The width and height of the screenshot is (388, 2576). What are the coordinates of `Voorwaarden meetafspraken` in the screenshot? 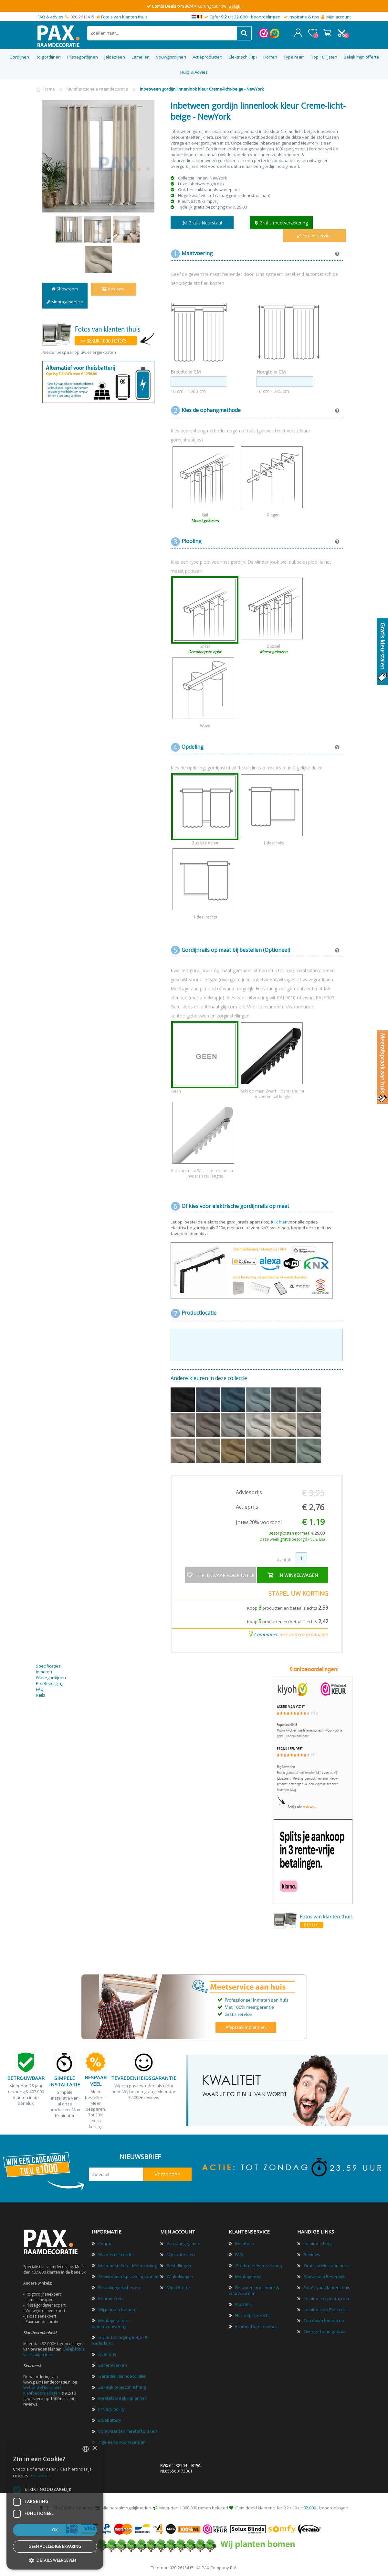 It's located at (127, 2431).